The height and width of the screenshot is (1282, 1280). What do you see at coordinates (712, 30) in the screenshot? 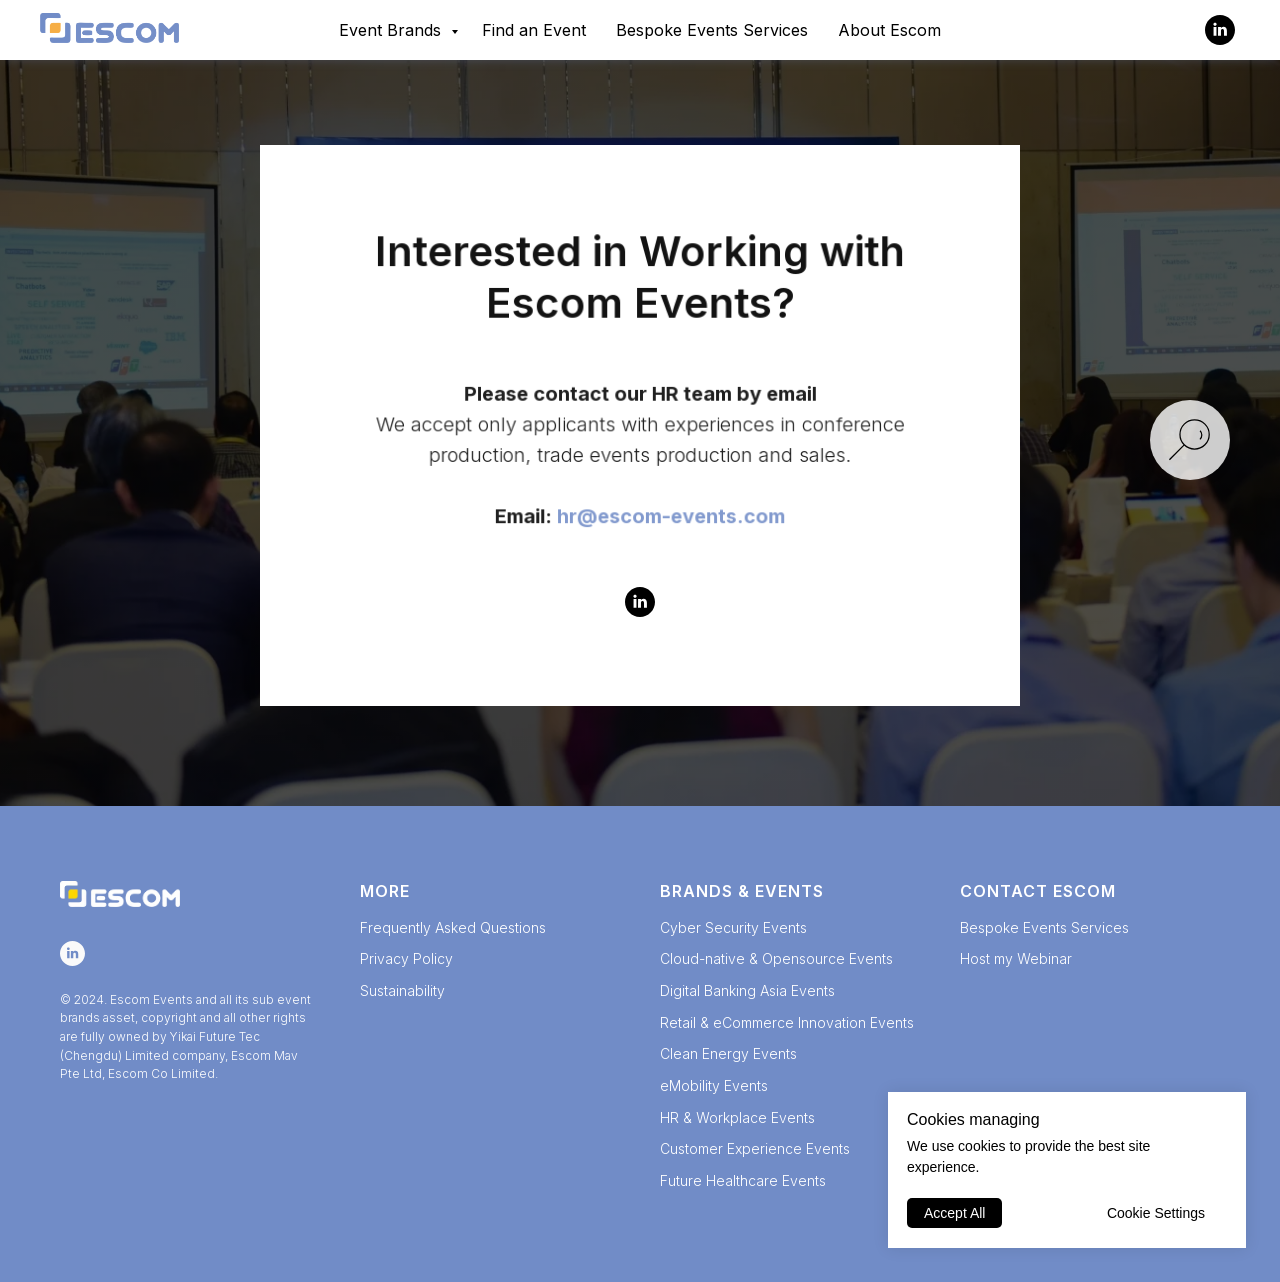
I see `Bespoke Events Services` at bounding box center [712, 30].